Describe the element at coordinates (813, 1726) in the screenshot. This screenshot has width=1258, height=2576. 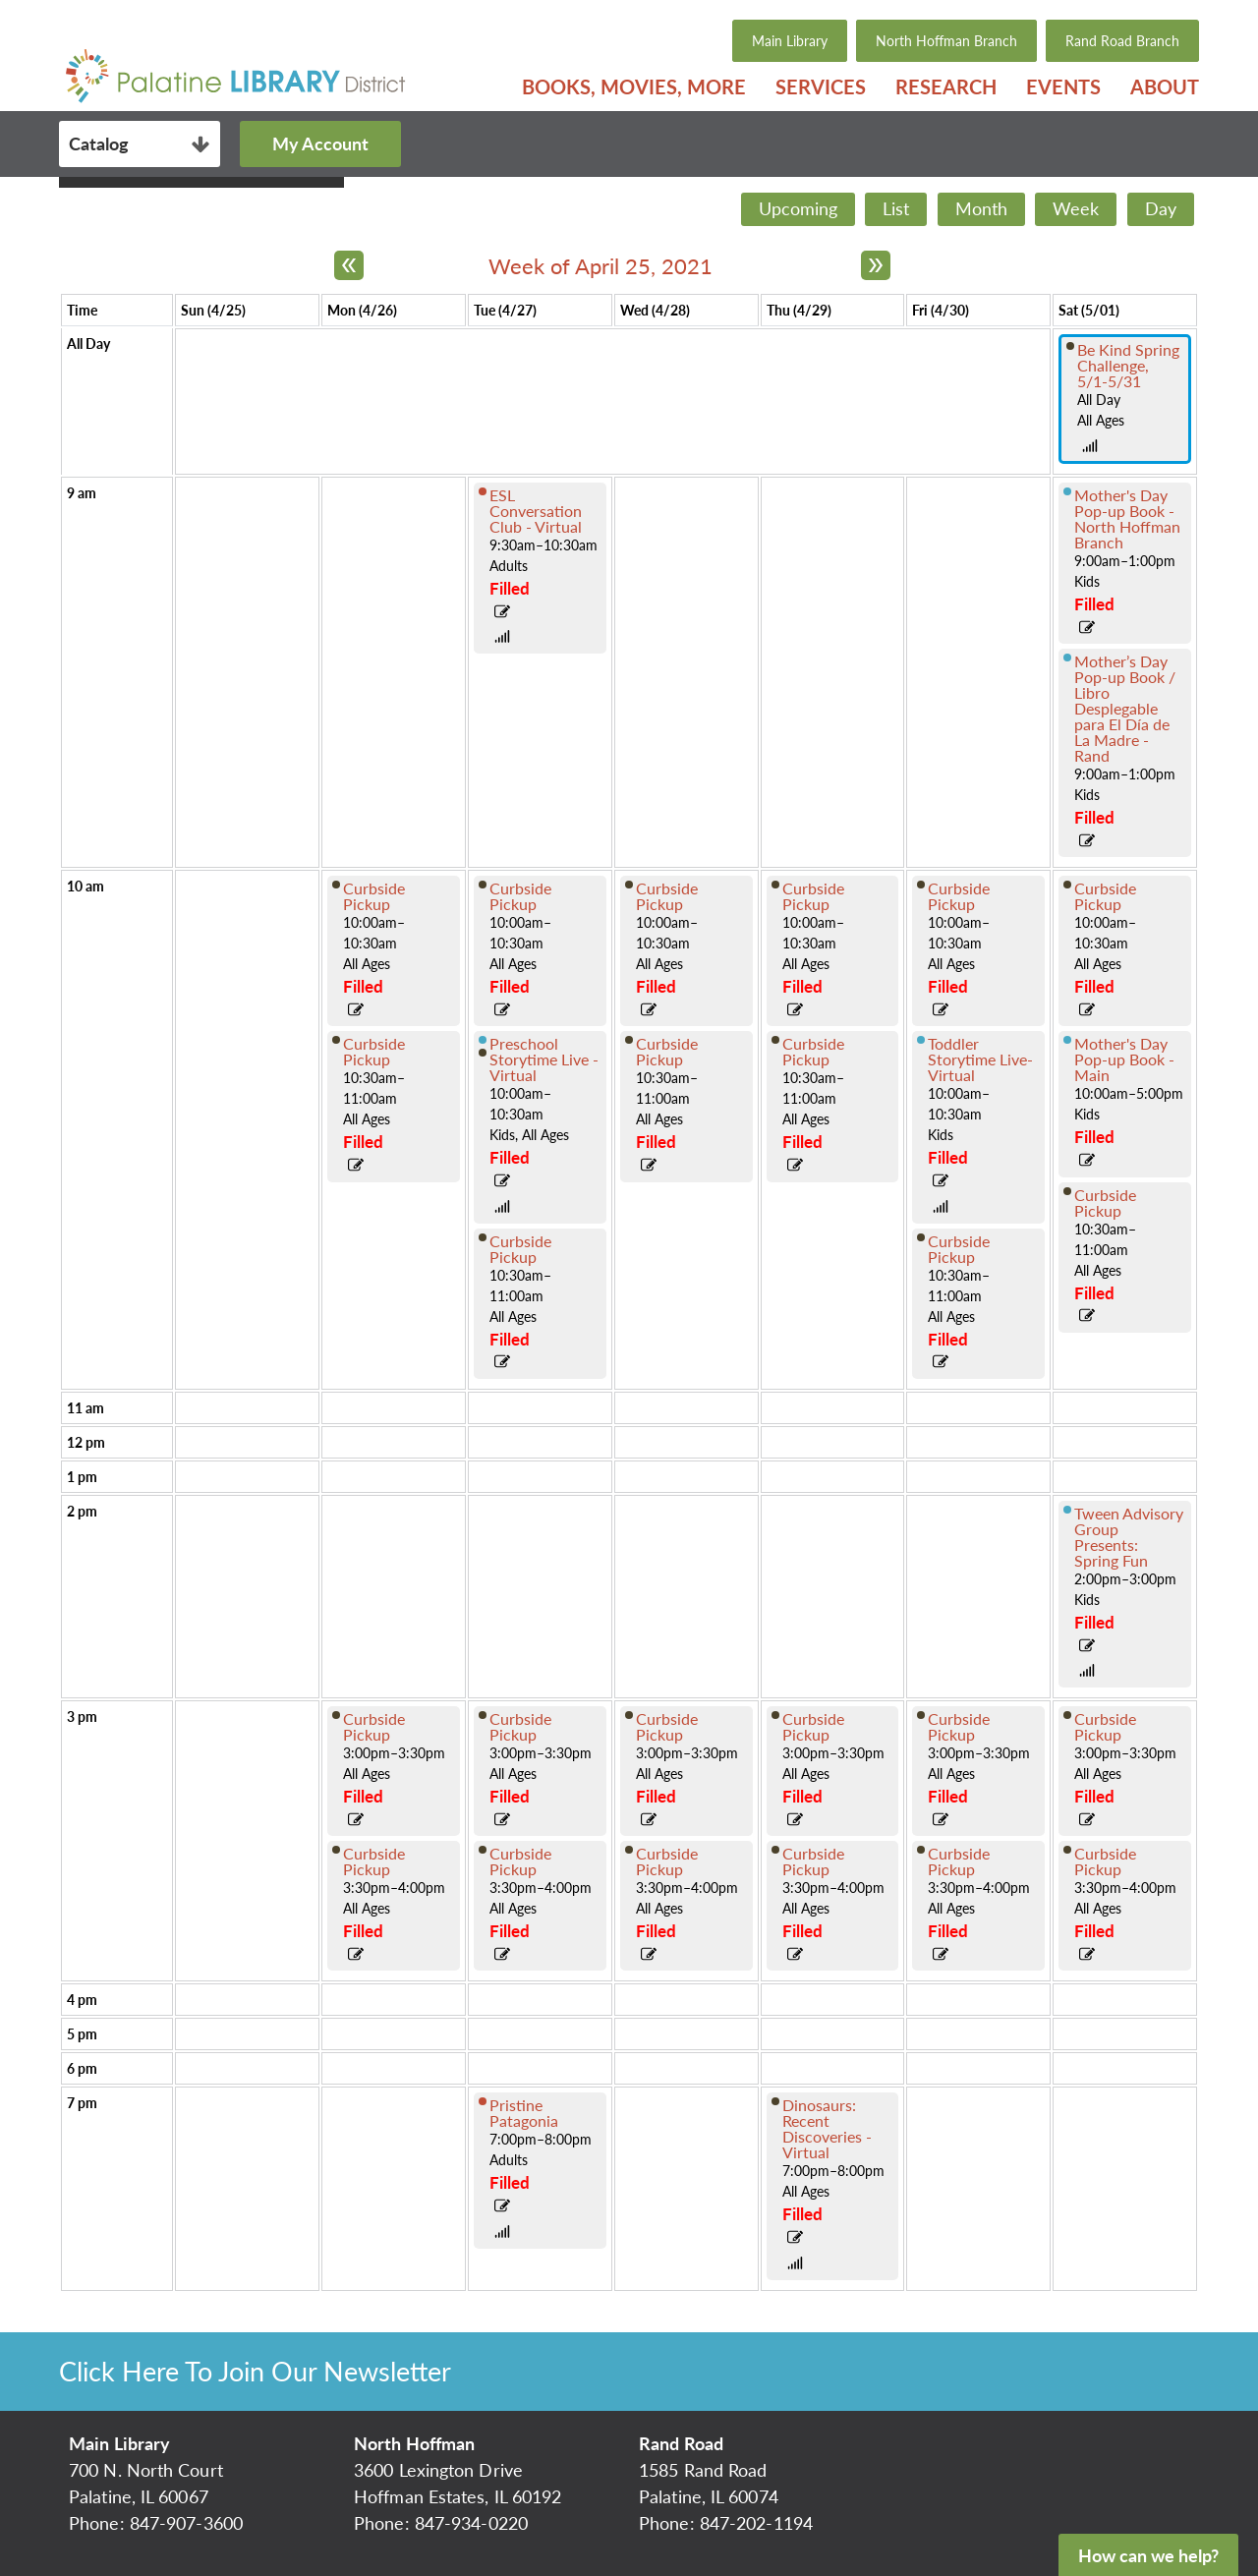
I see `Curbside Pickup [View more about "Curbside Pickup" on Thursday, April 29, 2021 @ 3:00pm]` at that location.